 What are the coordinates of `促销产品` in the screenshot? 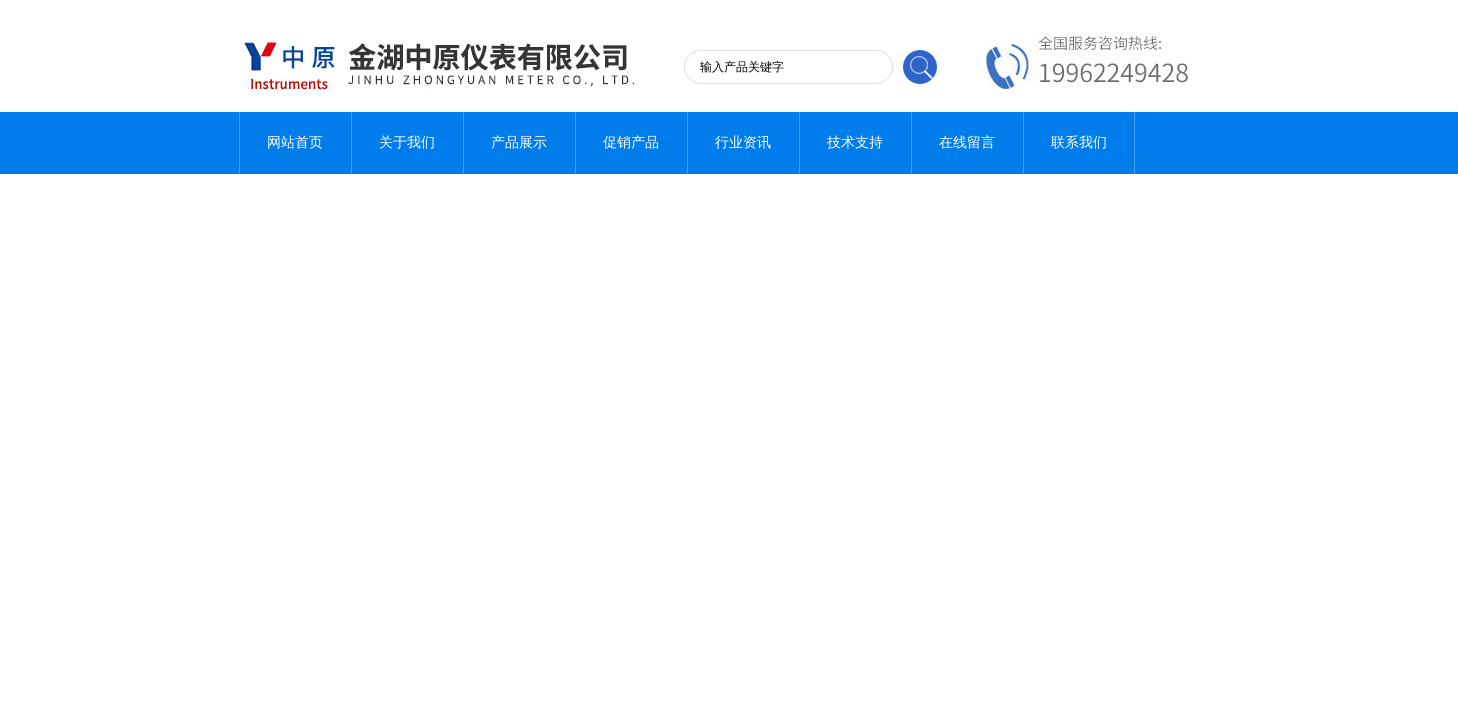 It's located at (631, 142).